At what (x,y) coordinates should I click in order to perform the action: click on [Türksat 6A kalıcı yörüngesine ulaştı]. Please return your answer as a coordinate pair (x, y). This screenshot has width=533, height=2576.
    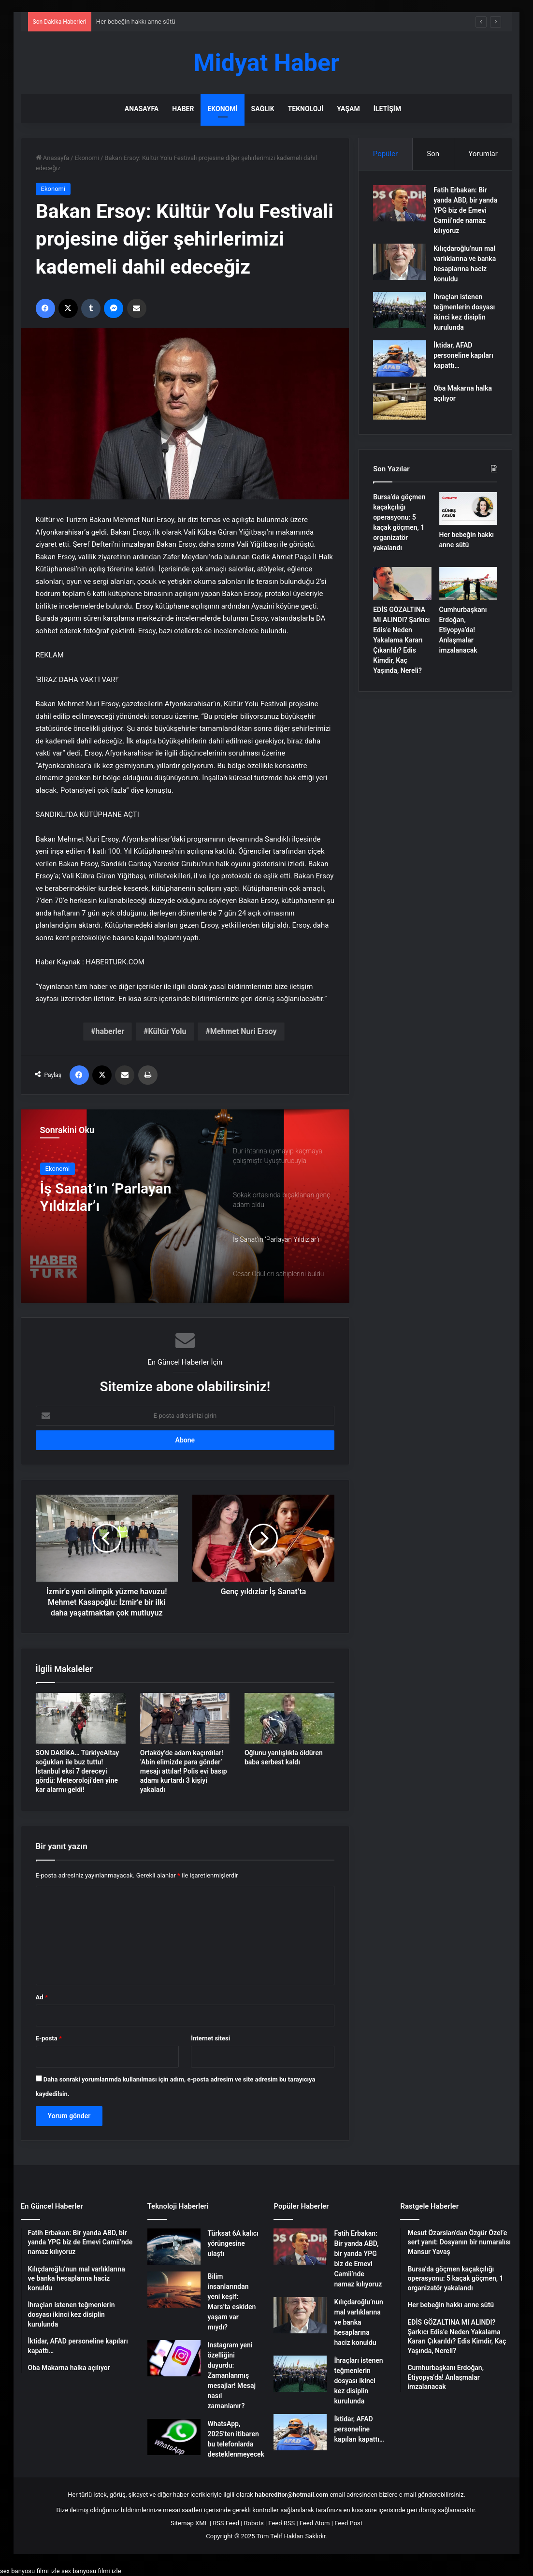
    Looking at the image, I should click on (174, 2246).